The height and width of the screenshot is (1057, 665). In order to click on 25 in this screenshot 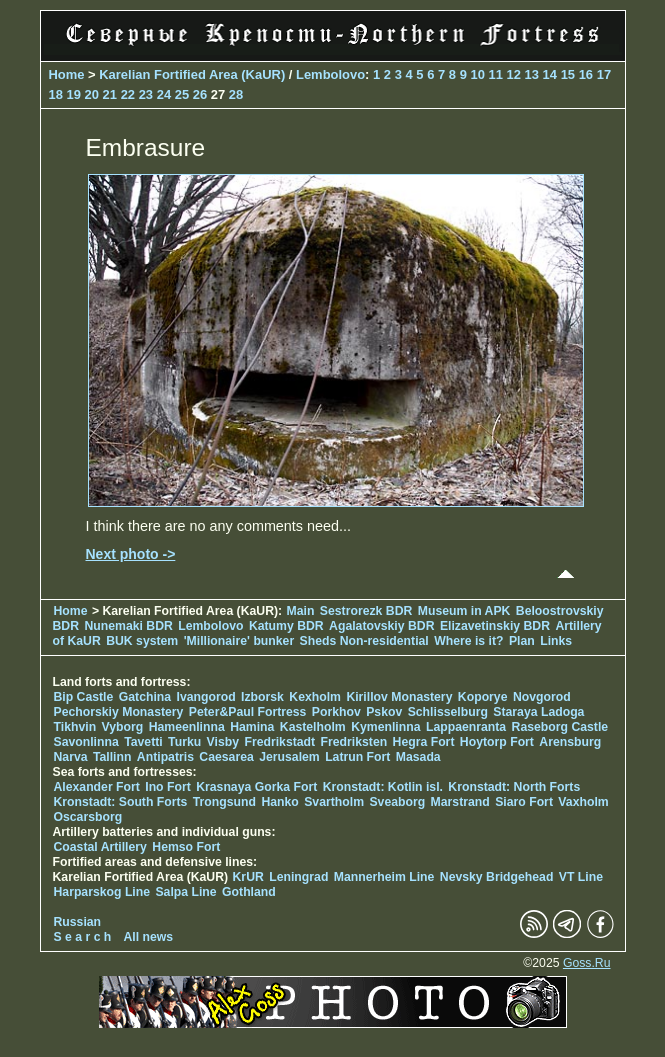, I will do `click(182, 94)`.